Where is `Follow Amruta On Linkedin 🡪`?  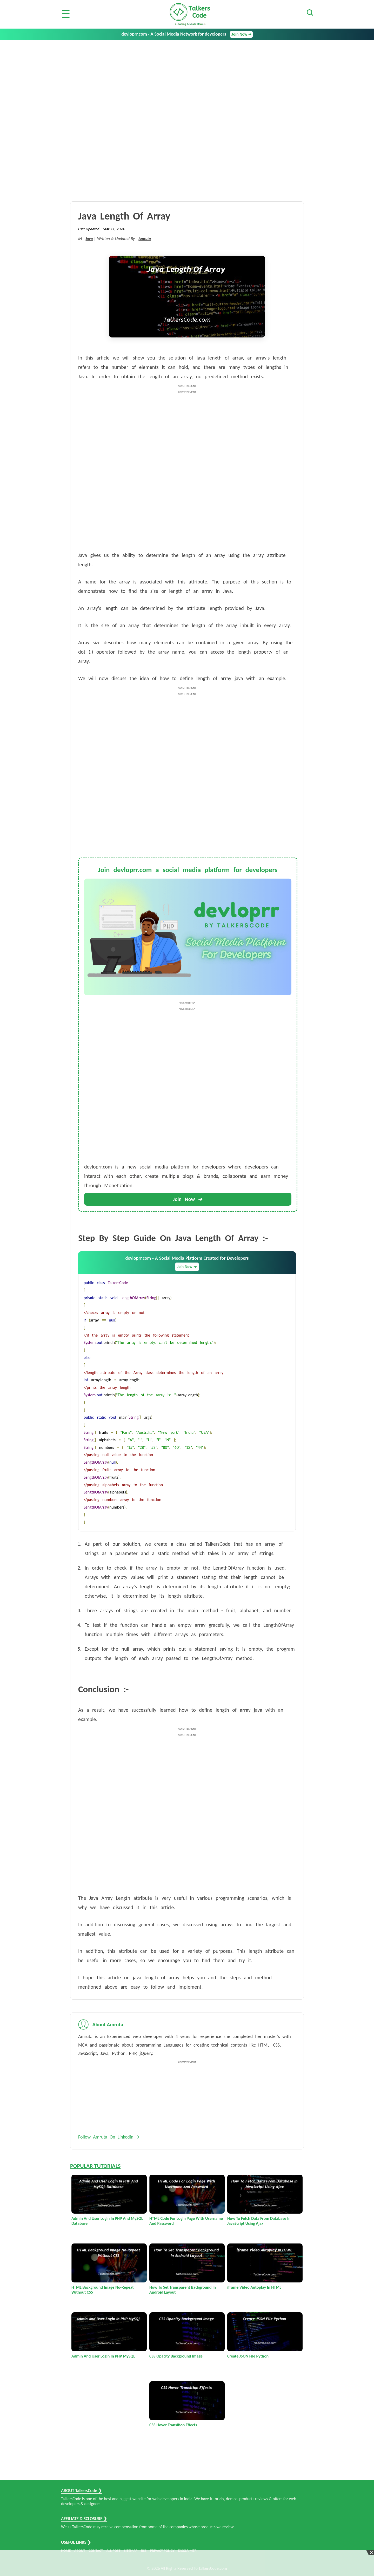 Follow Amruta On Linkedin 🡪 is located at coordinates (108, 2137).